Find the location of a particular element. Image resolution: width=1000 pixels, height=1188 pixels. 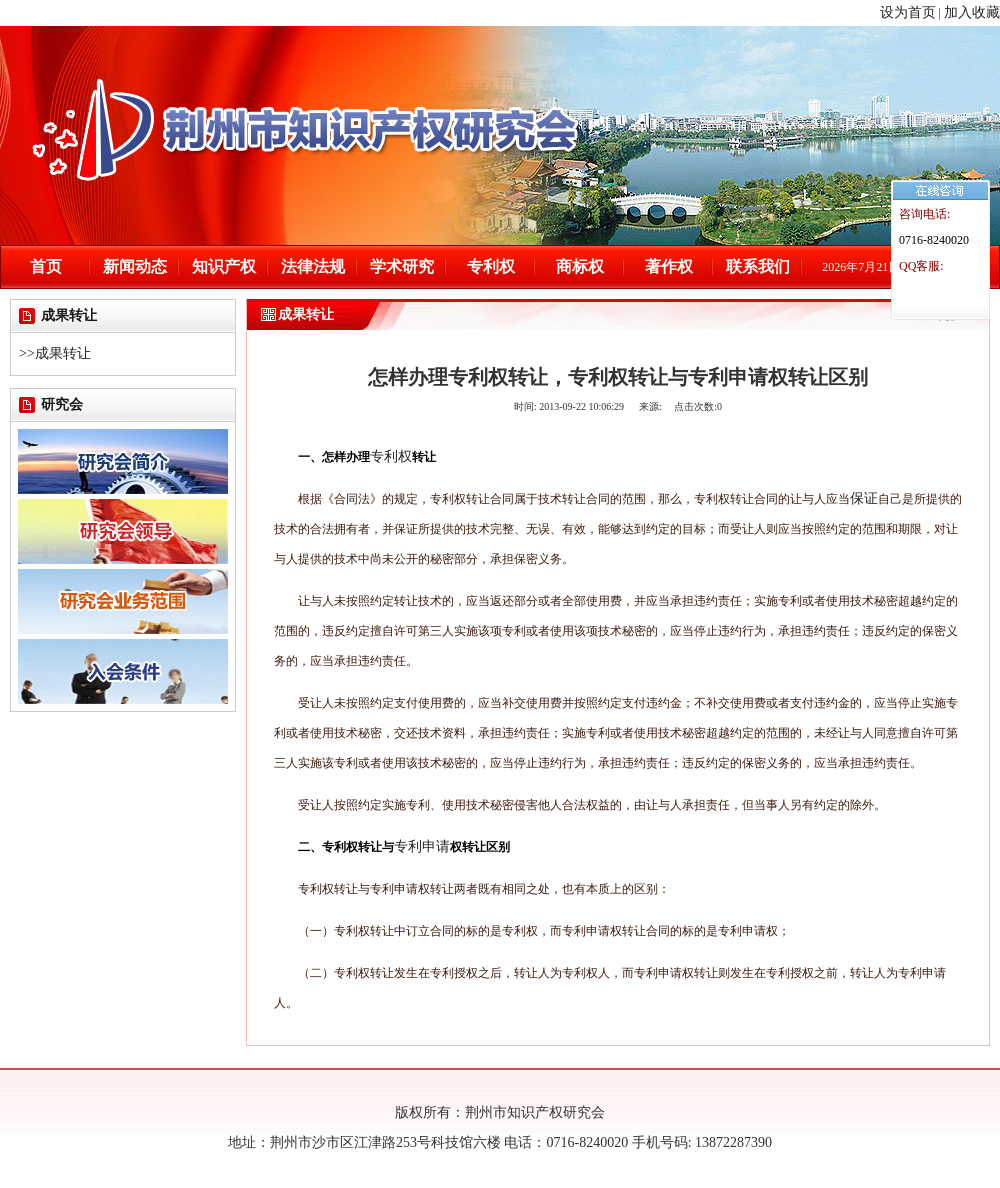

知识产权 is located at coordinates (224, 266).